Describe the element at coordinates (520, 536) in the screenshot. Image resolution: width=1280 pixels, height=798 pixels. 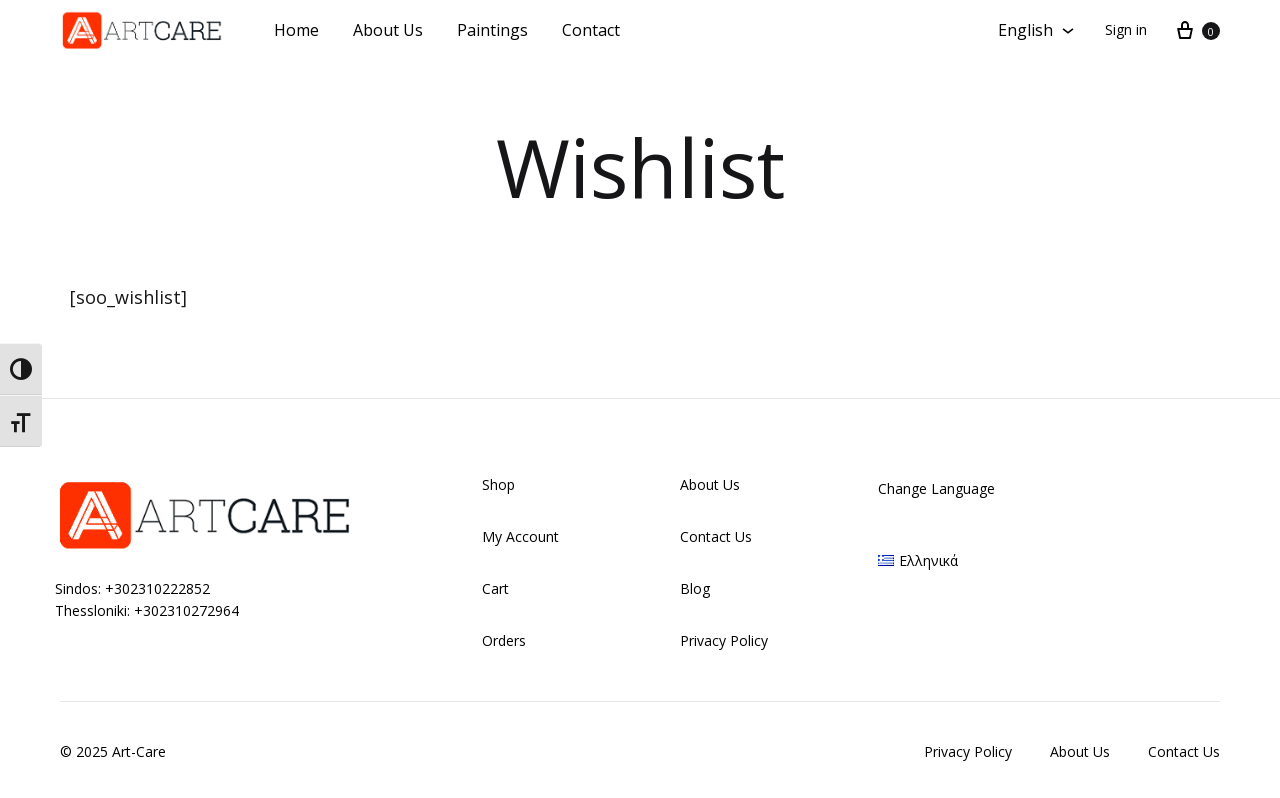
I see `My Account` at that location.